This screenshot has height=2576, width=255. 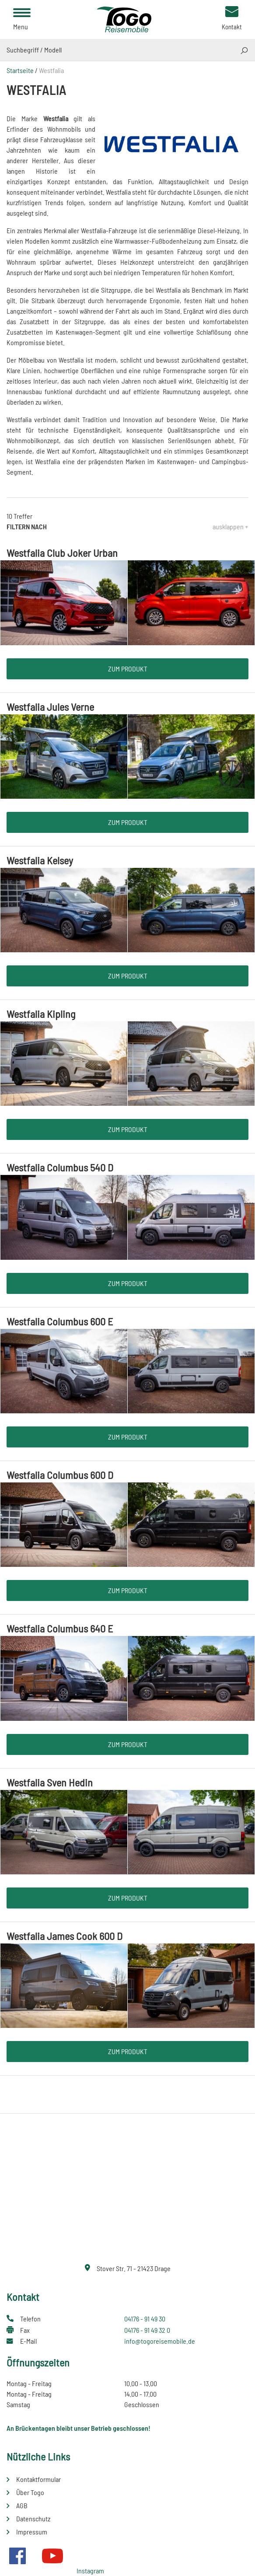 I want to click on 04176 - 91 49 32 0, so click(x=147, y=2330).